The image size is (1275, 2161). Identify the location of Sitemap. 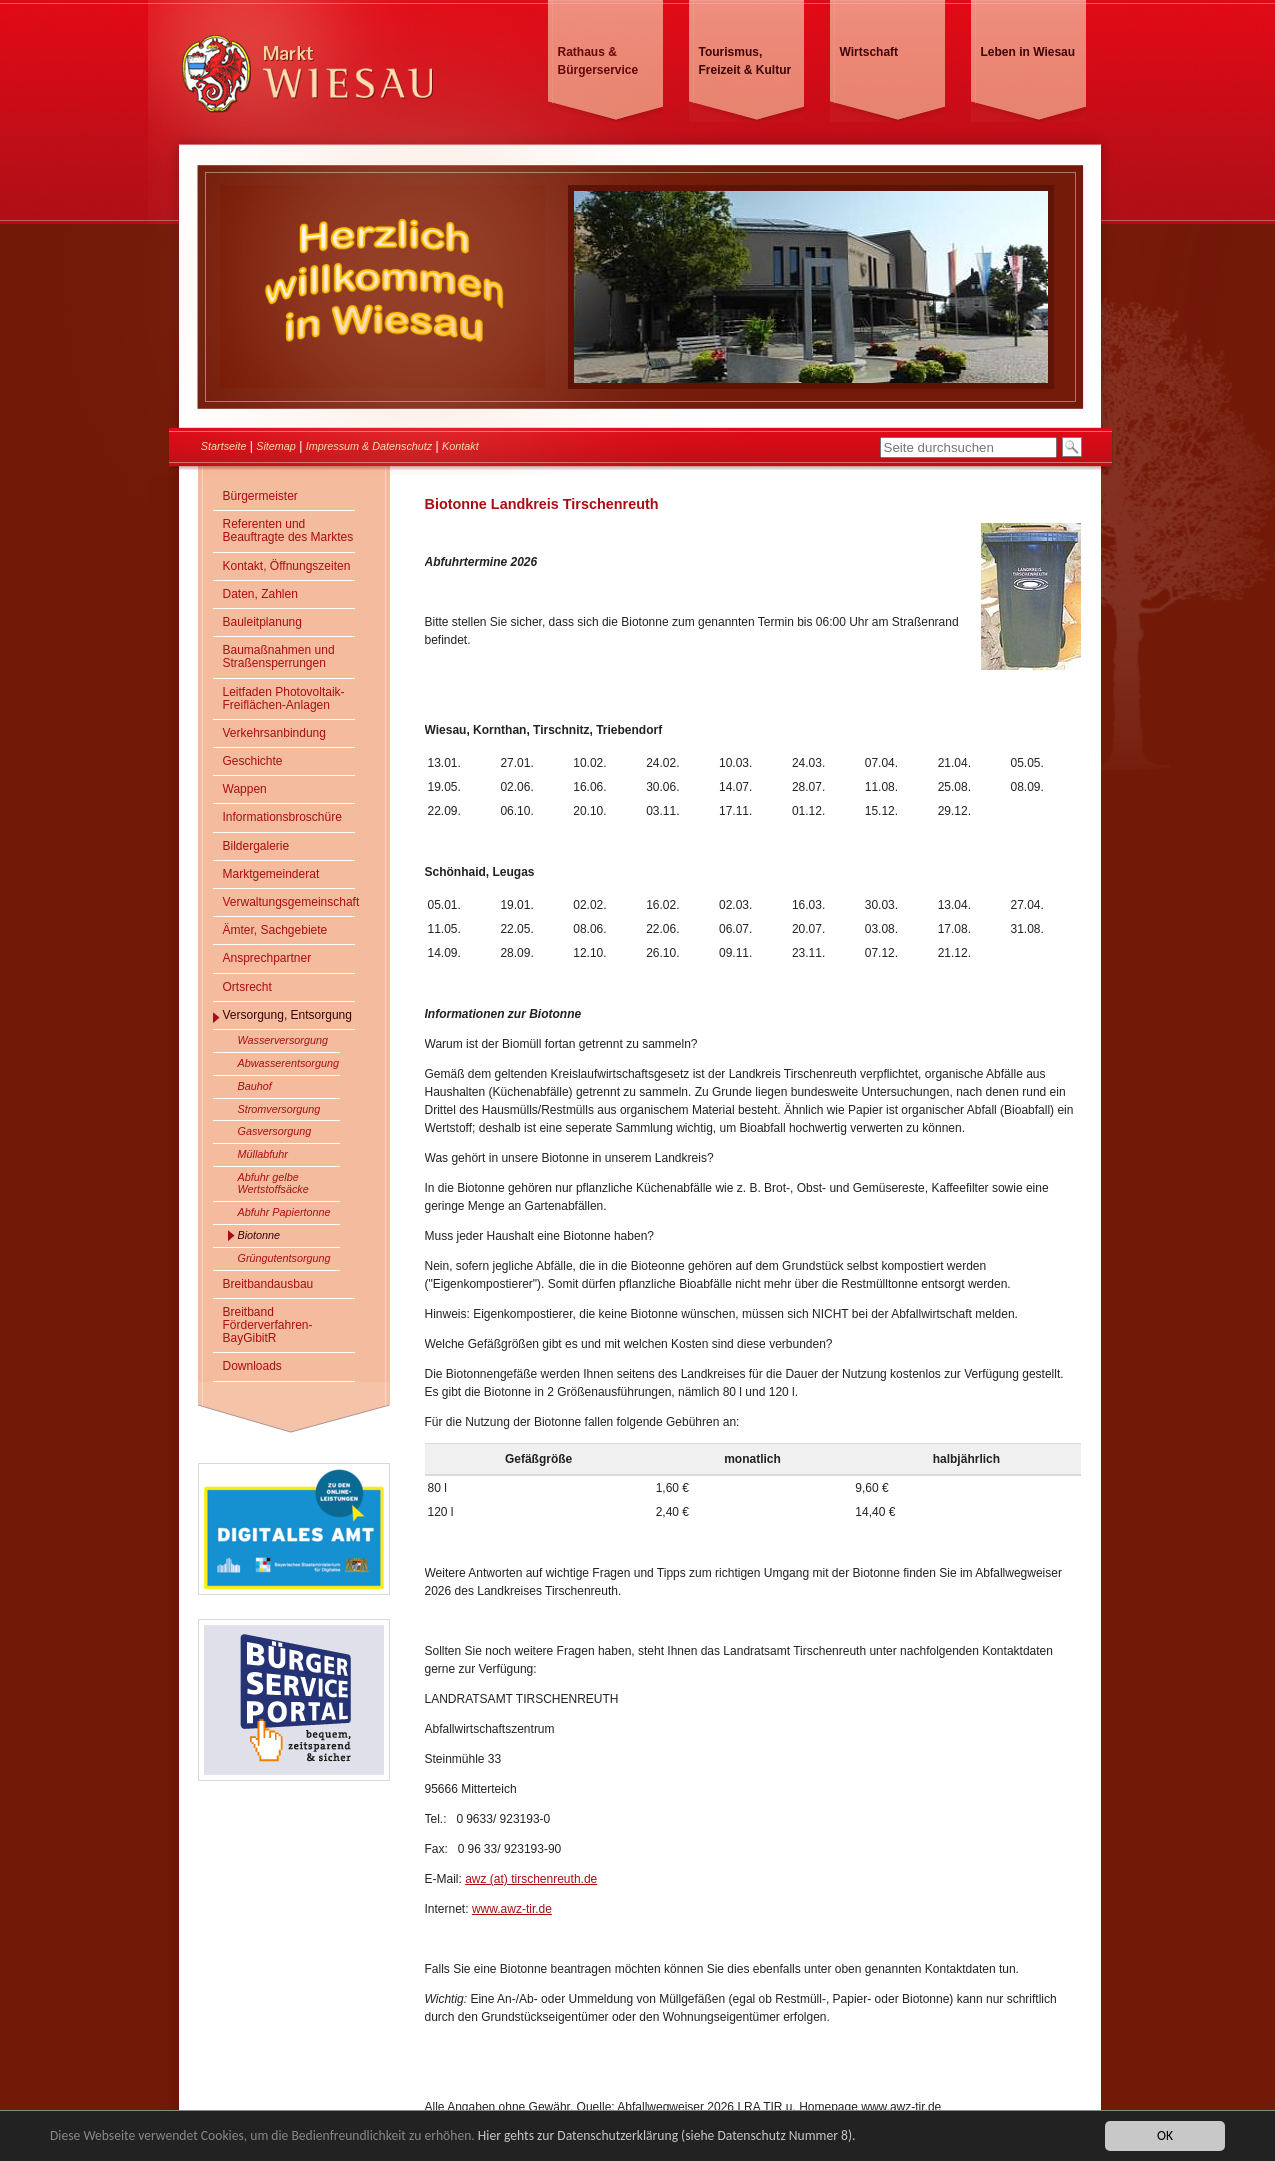
(276, 446).